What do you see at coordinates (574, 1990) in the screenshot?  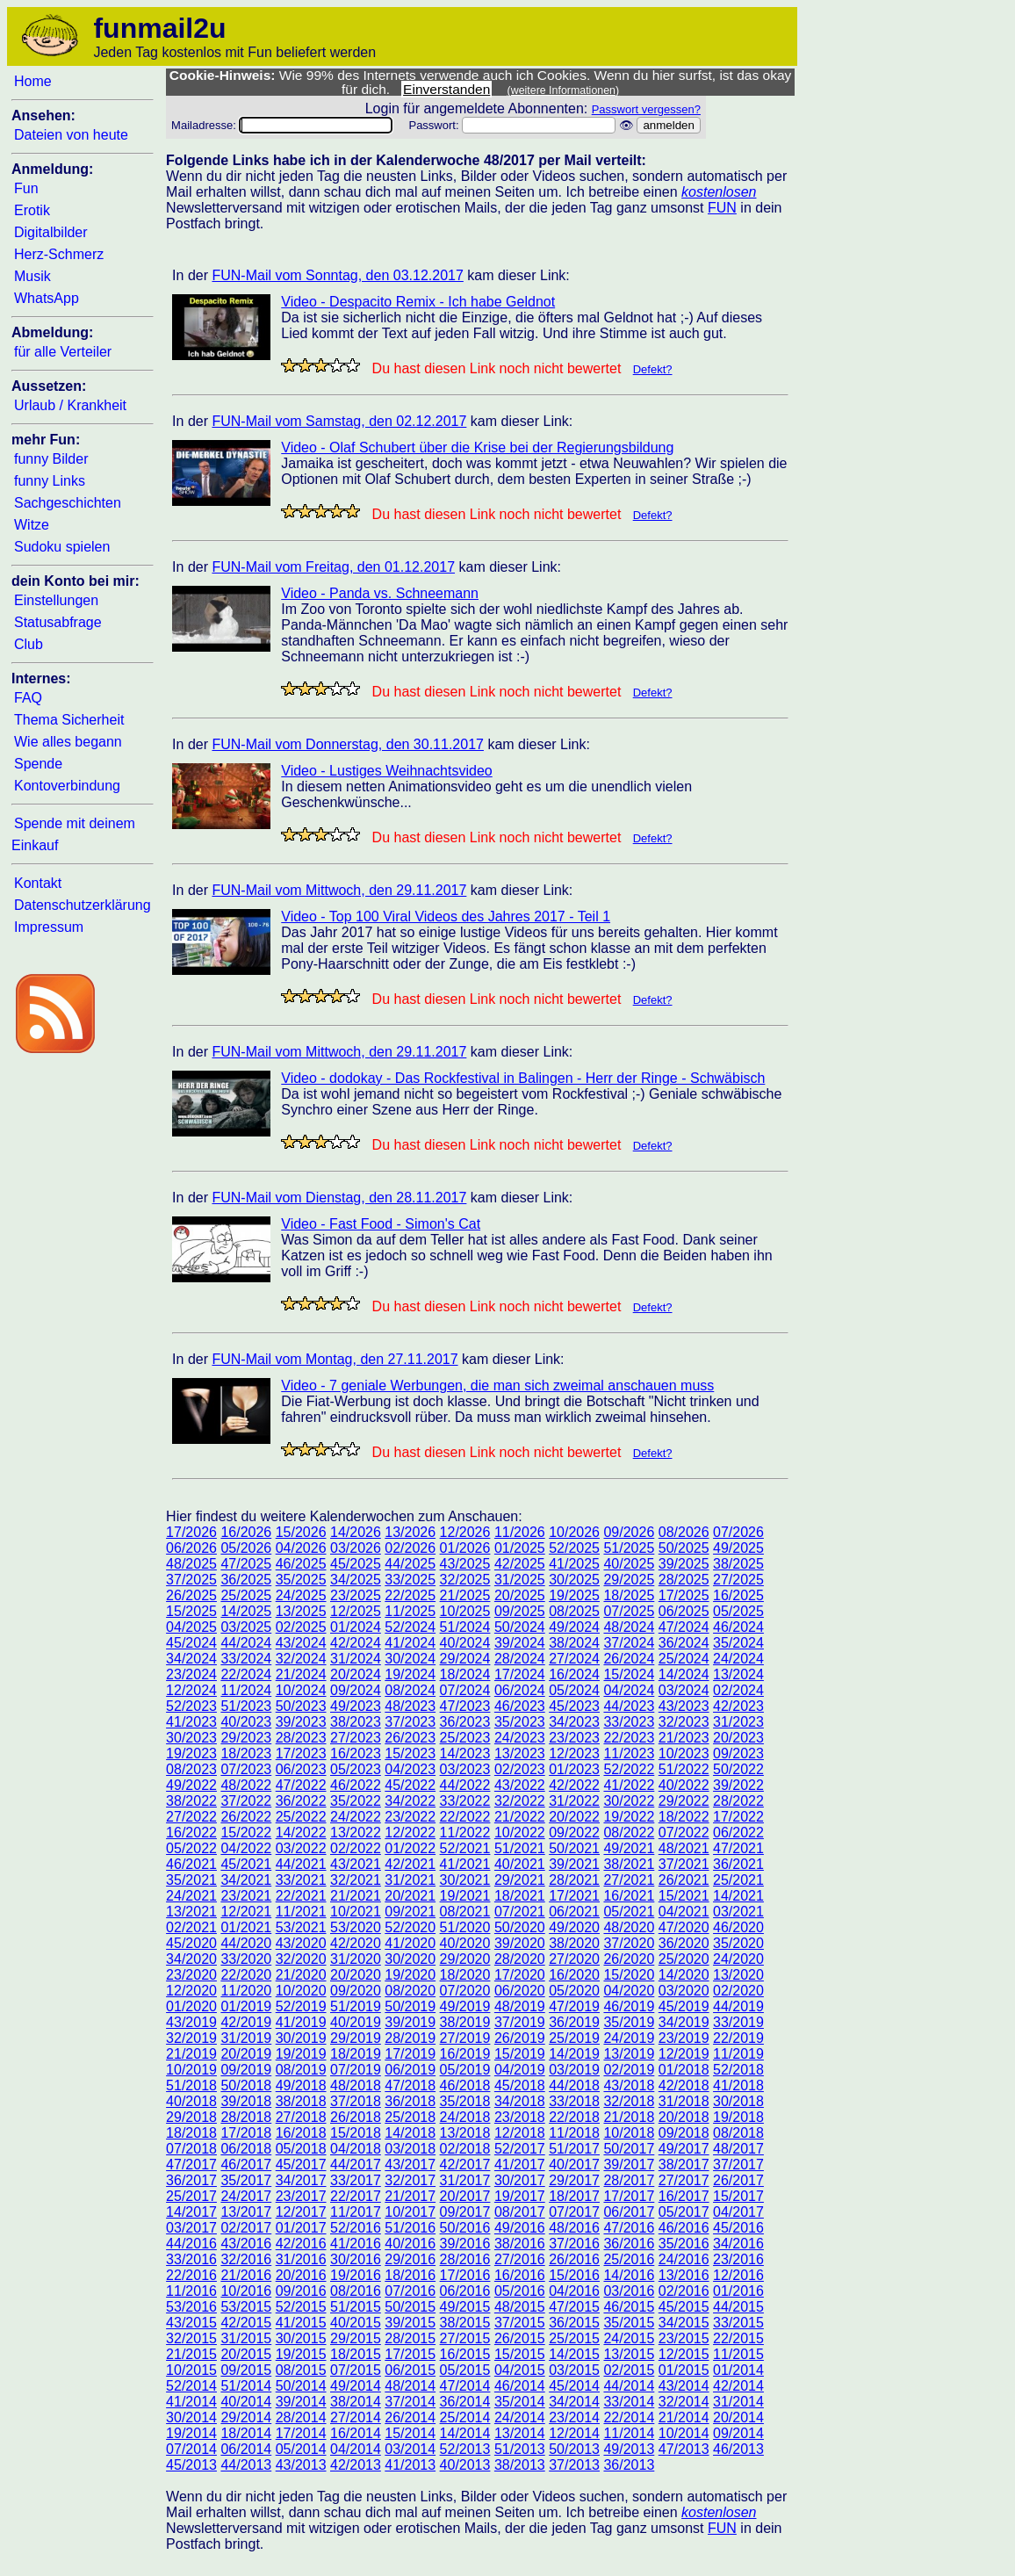 I see `05/2020` at bounding box center [574, 1990].